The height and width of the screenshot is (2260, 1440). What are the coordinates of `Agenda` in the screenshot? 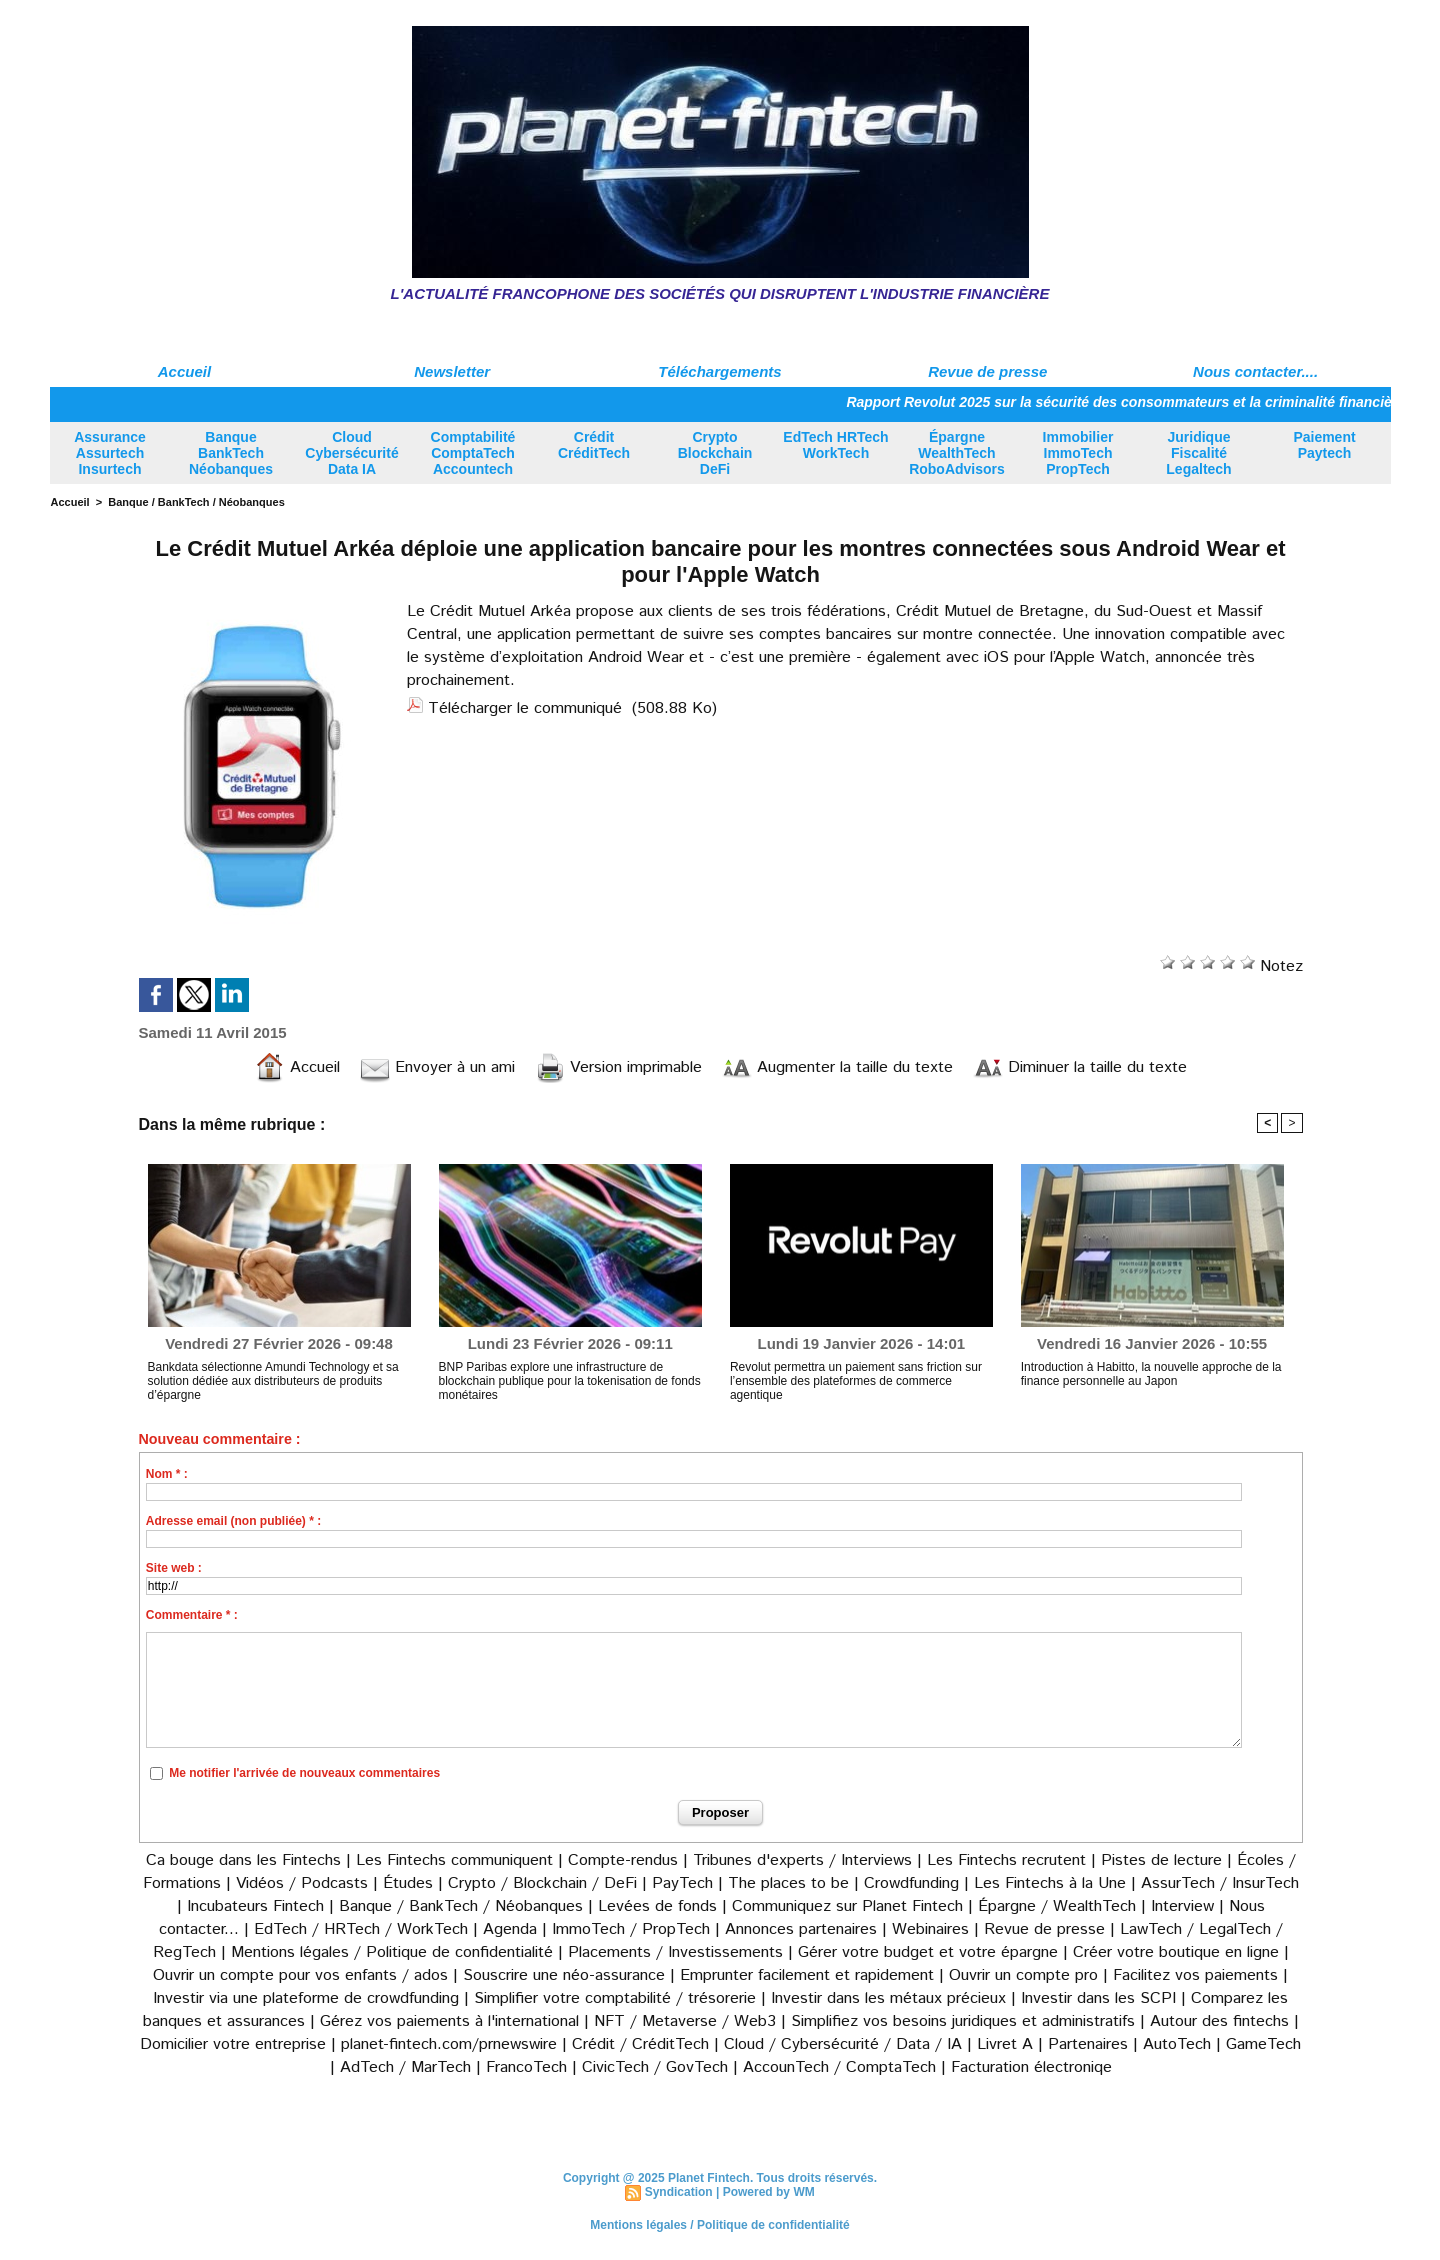 It's located at (510, 1929).